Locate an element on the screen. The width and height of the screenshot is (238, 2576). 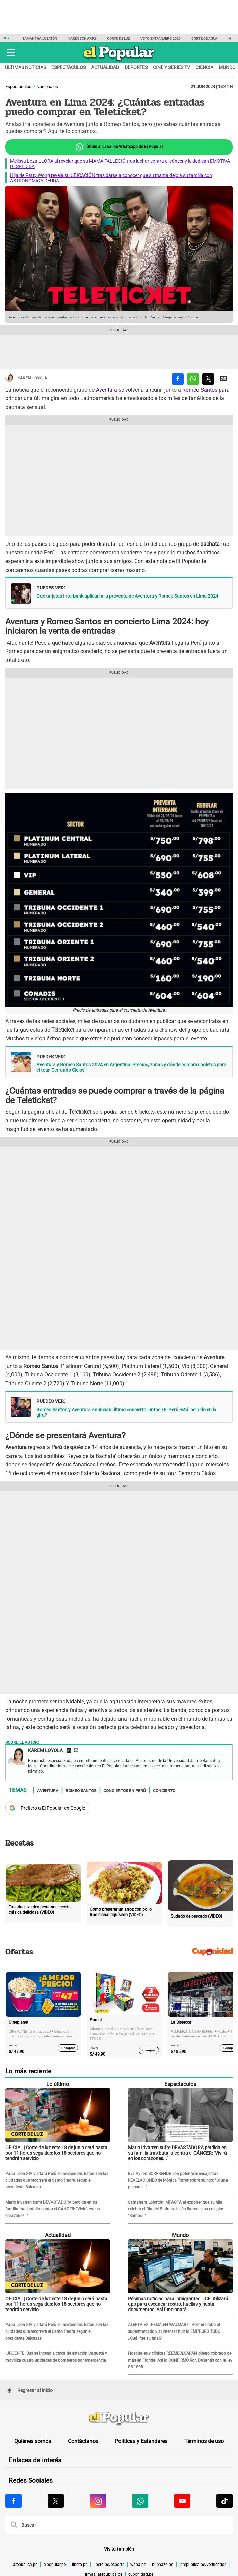
Cine y series TV is located at coordinates (171, 67).